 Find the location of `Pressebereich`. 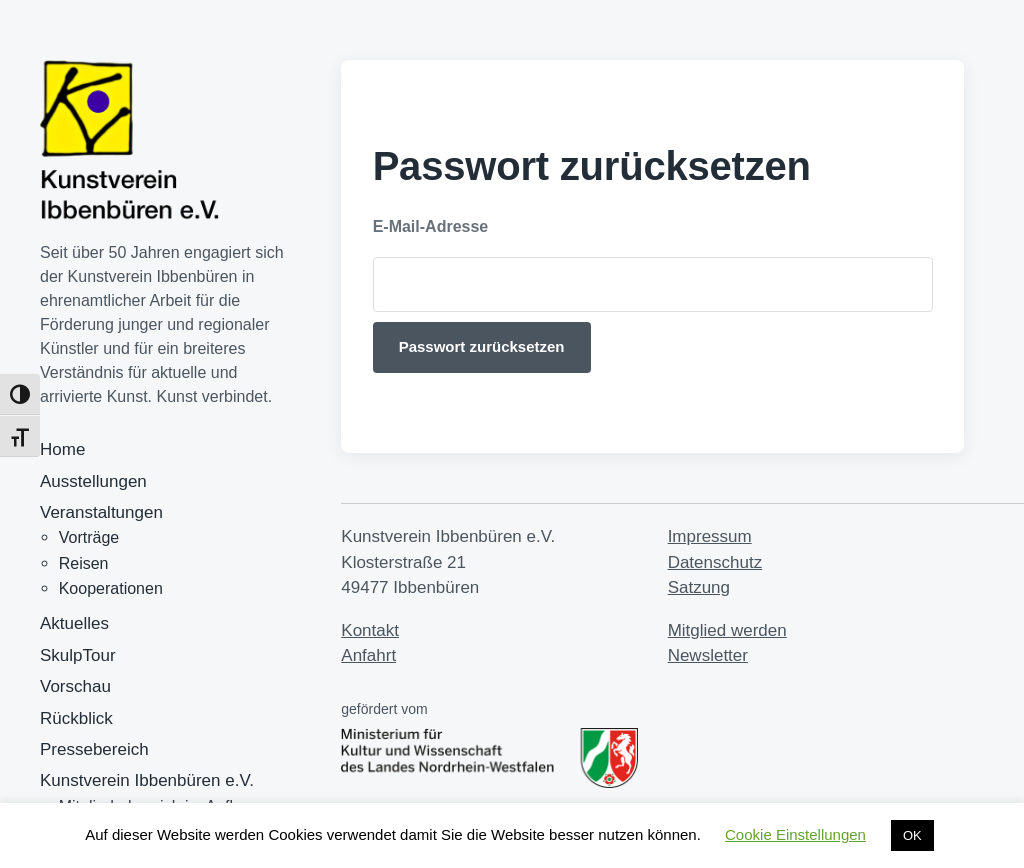

Pressebereich is located at coordinates (94, 749).